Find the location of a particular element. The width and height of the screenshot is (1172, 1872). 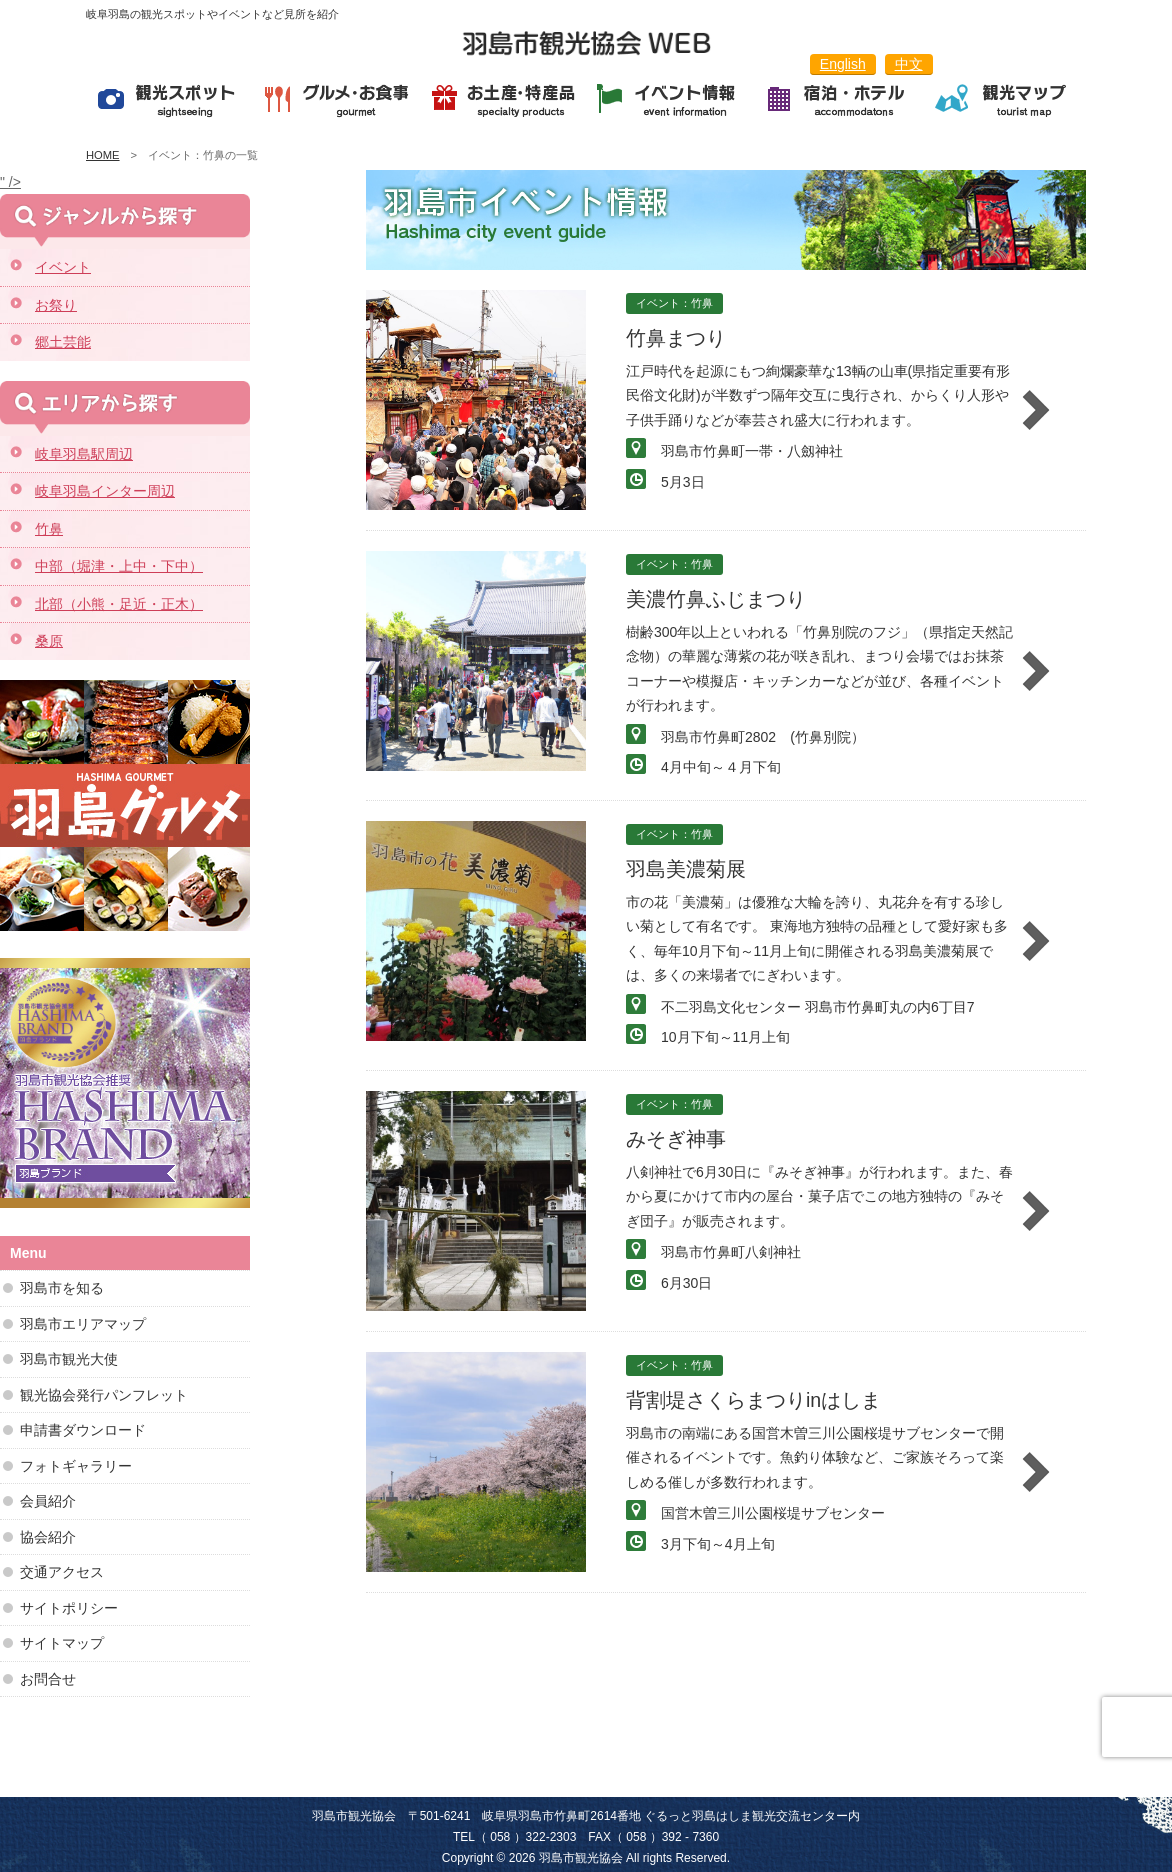

竹鼻 is located at coordinates (49, 529).